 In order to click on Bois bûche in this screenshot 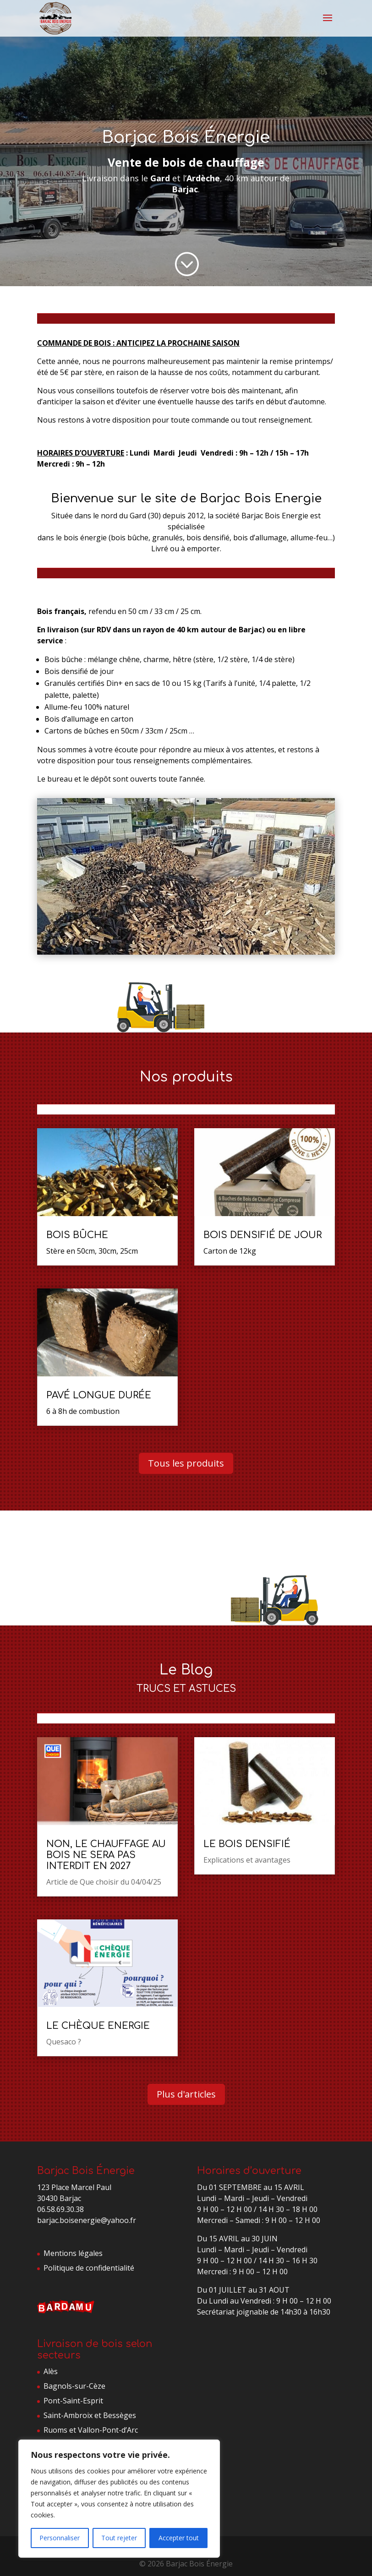, I will do `click(77, 1235)`.